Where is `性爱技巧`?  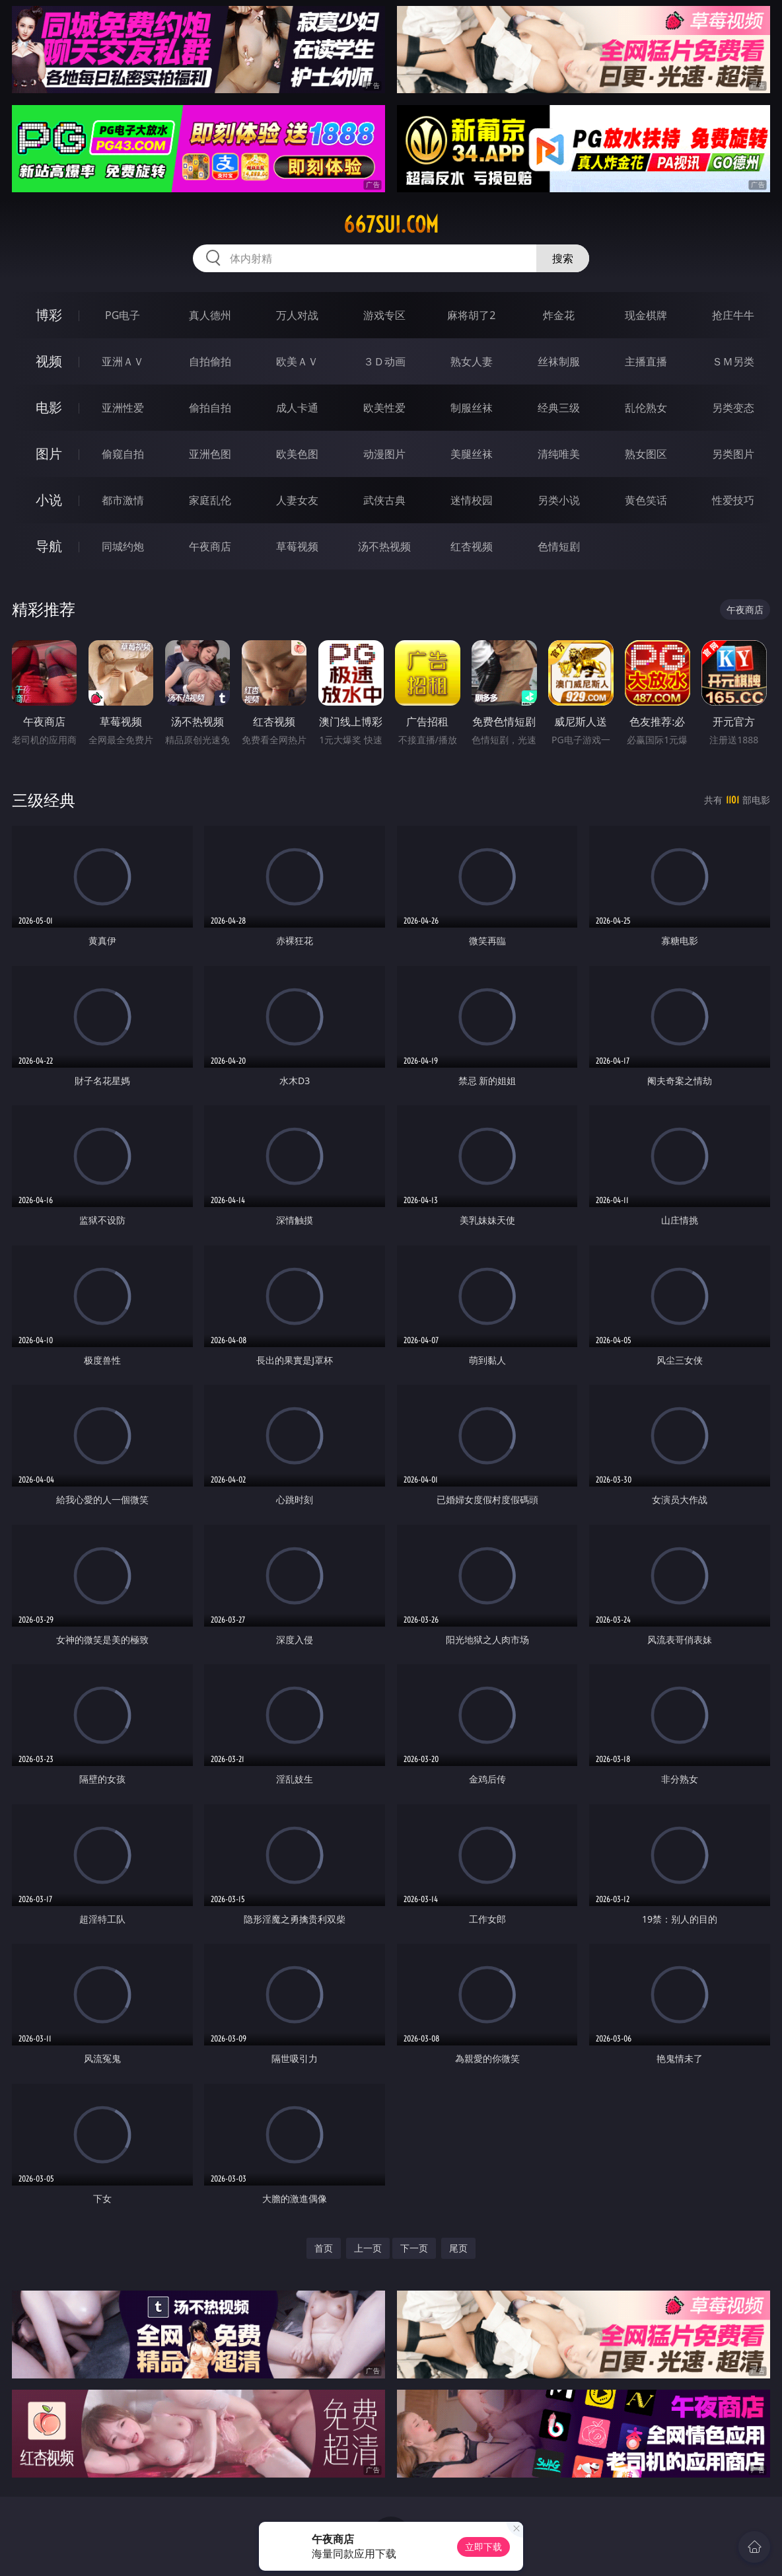 性爱技巧 is located at coordinates (733, 500).